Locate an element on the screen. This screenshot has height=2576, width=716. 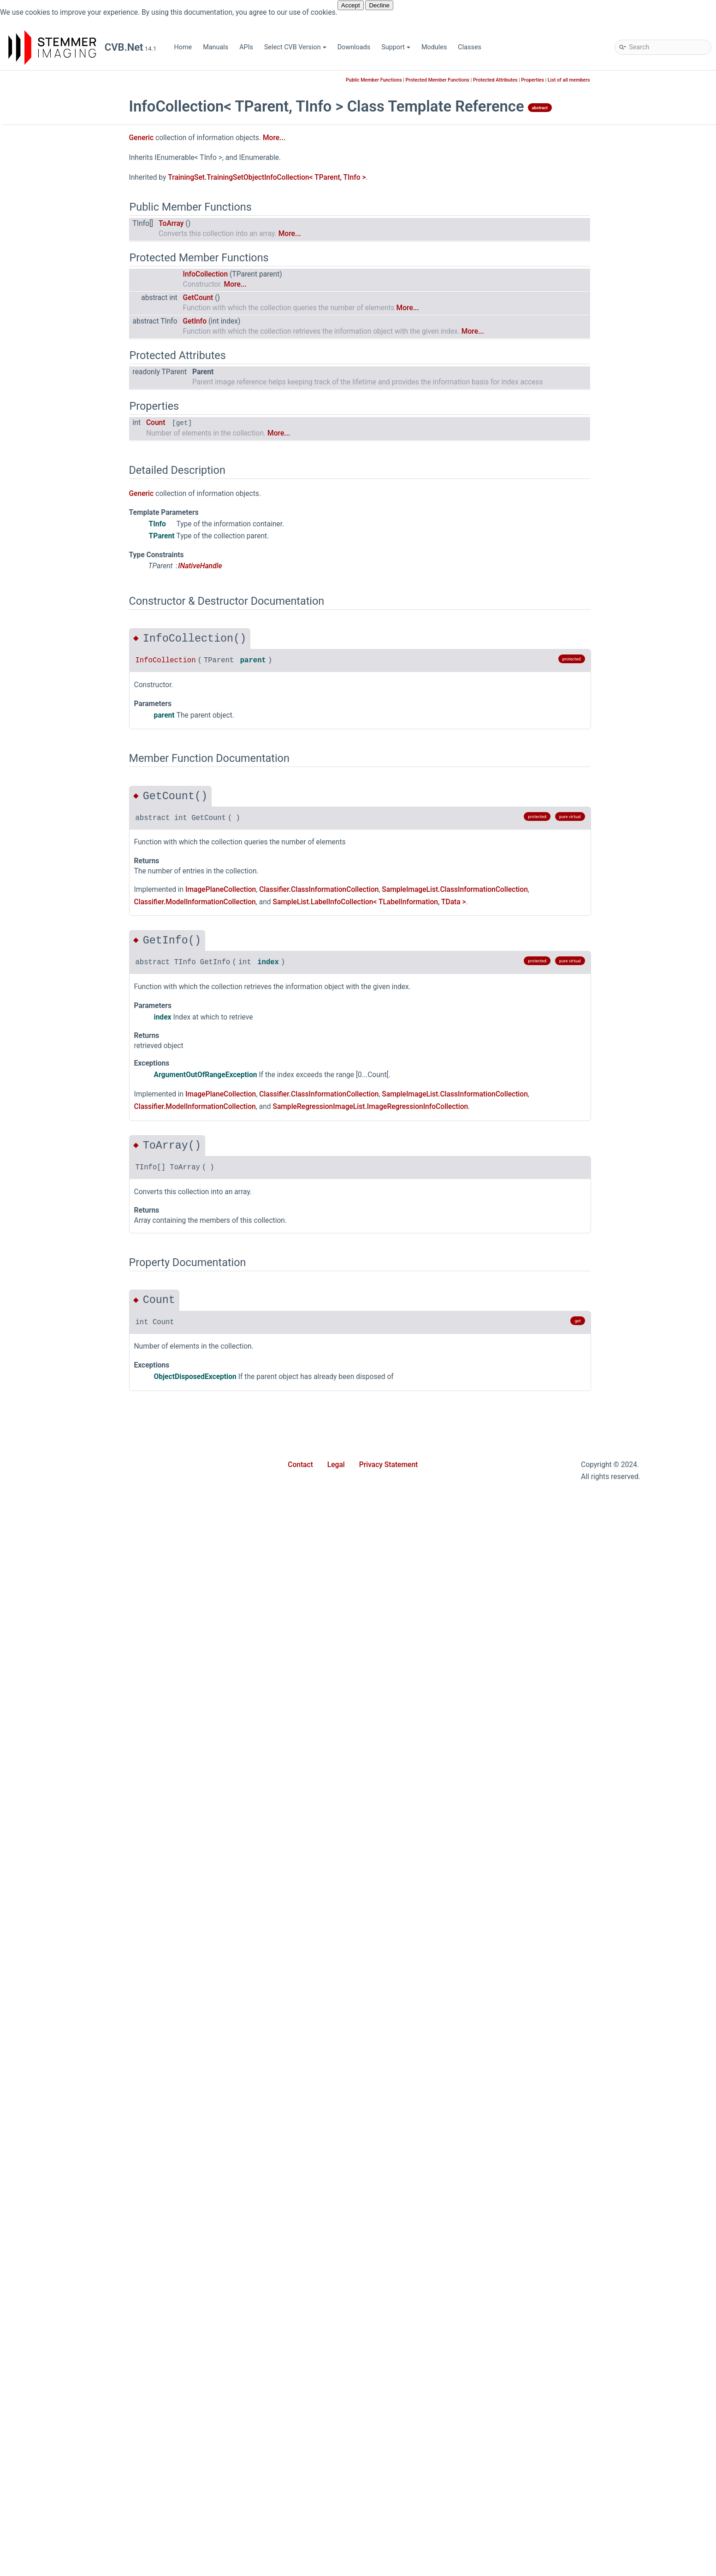
AffineMatrix2D is located at coordinates (61, 730).